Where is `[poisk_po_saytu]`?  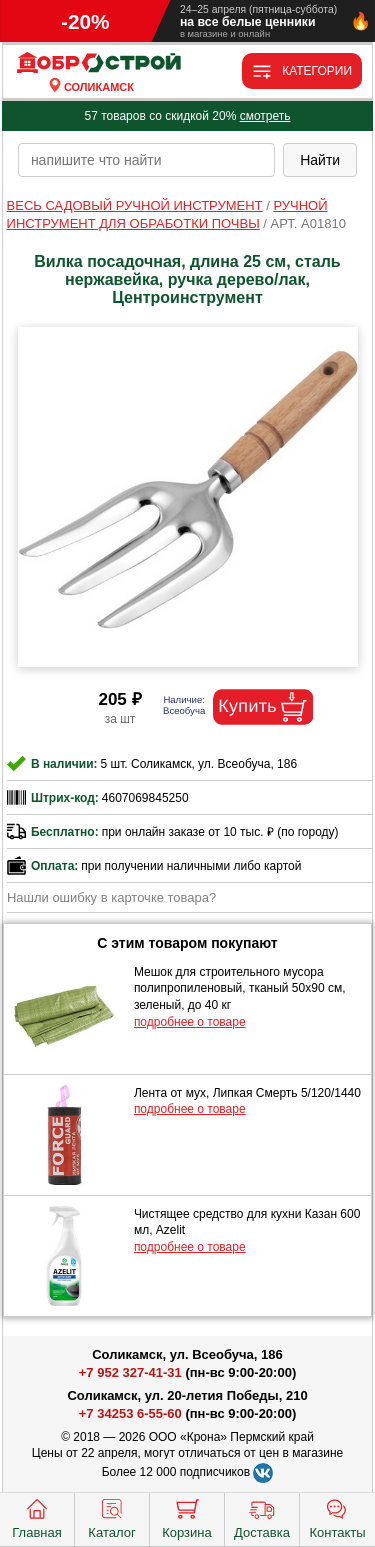 [poisk_po_saytu] is located at coordinates (146, 160).